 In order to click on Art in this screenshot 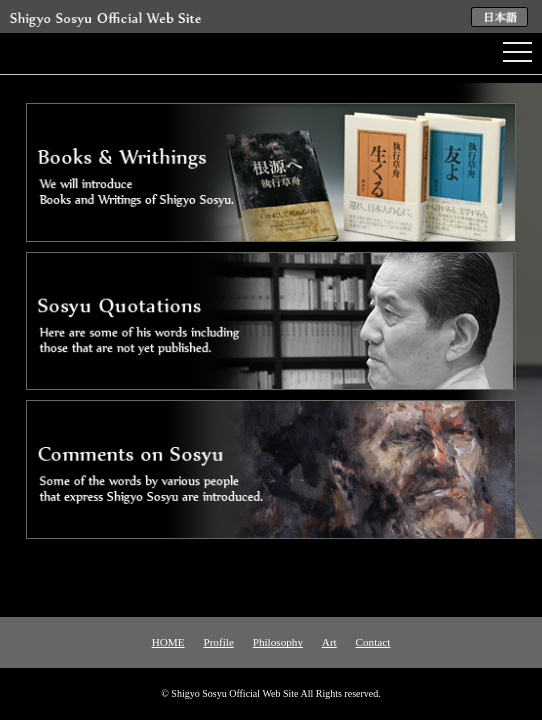, I will do `click(329, 642)`.